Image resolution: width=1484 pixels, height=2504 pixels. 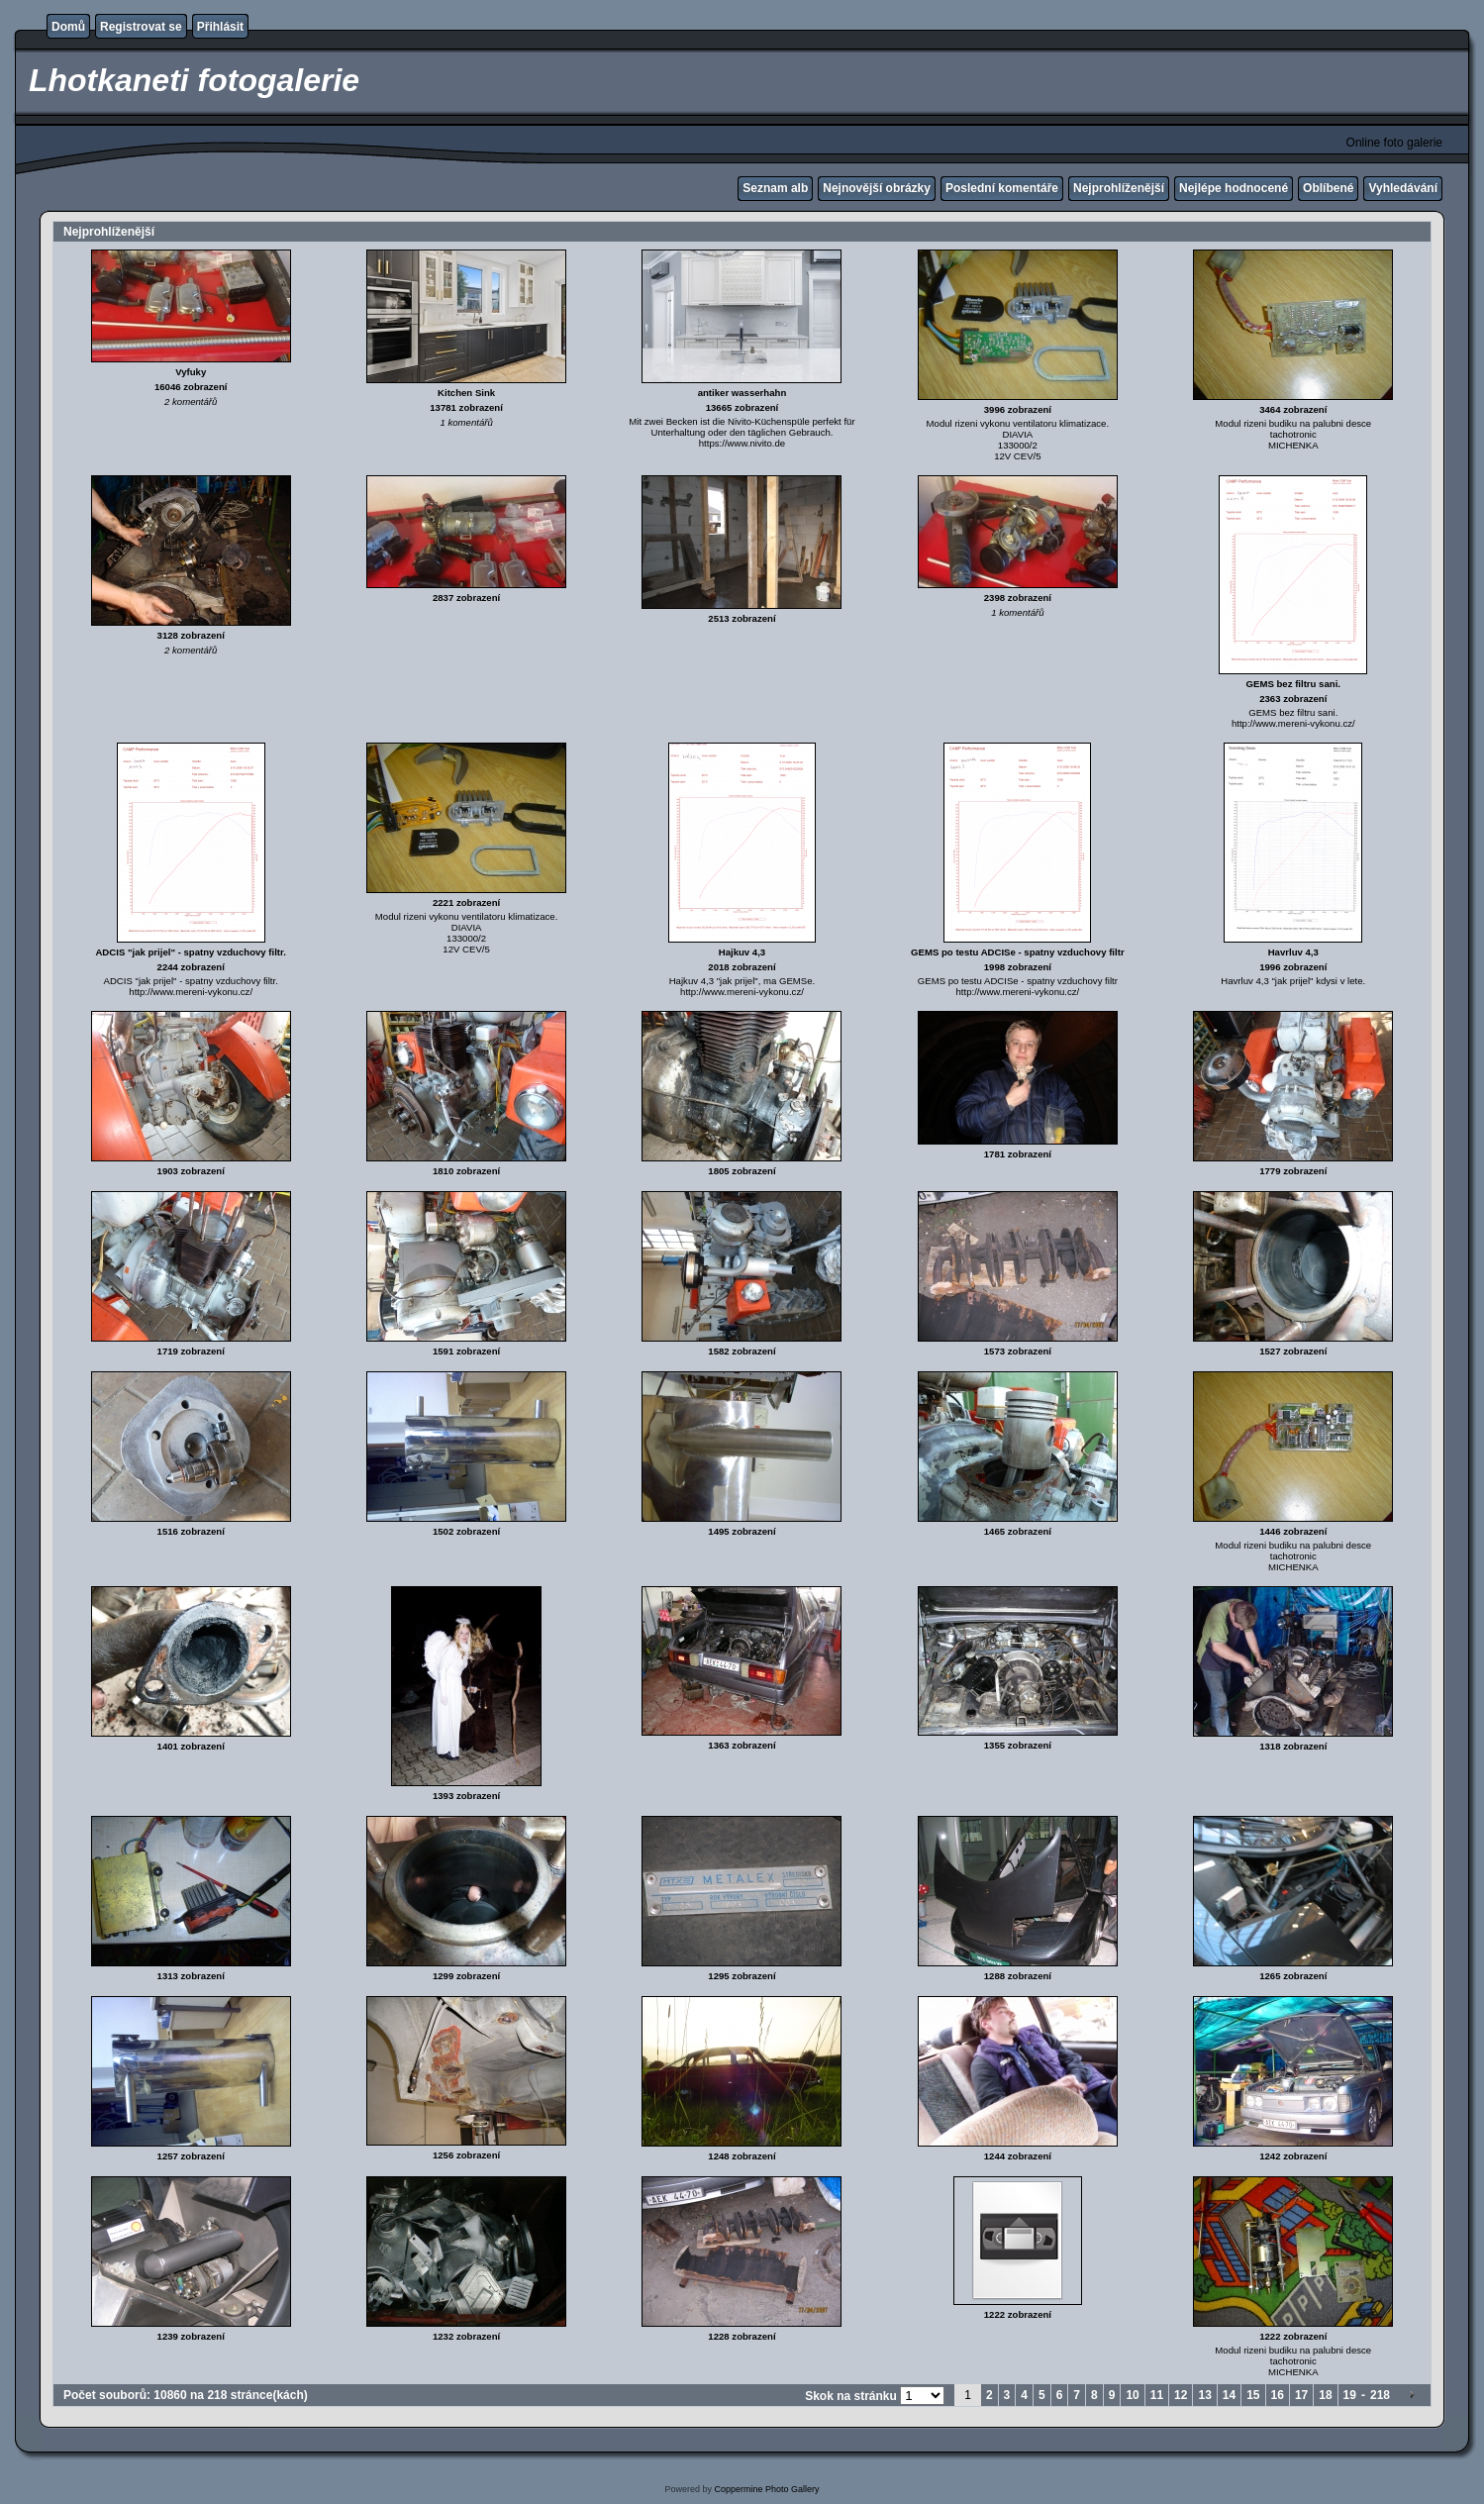 I want to click on 19, so click(x=1349, y=2395).